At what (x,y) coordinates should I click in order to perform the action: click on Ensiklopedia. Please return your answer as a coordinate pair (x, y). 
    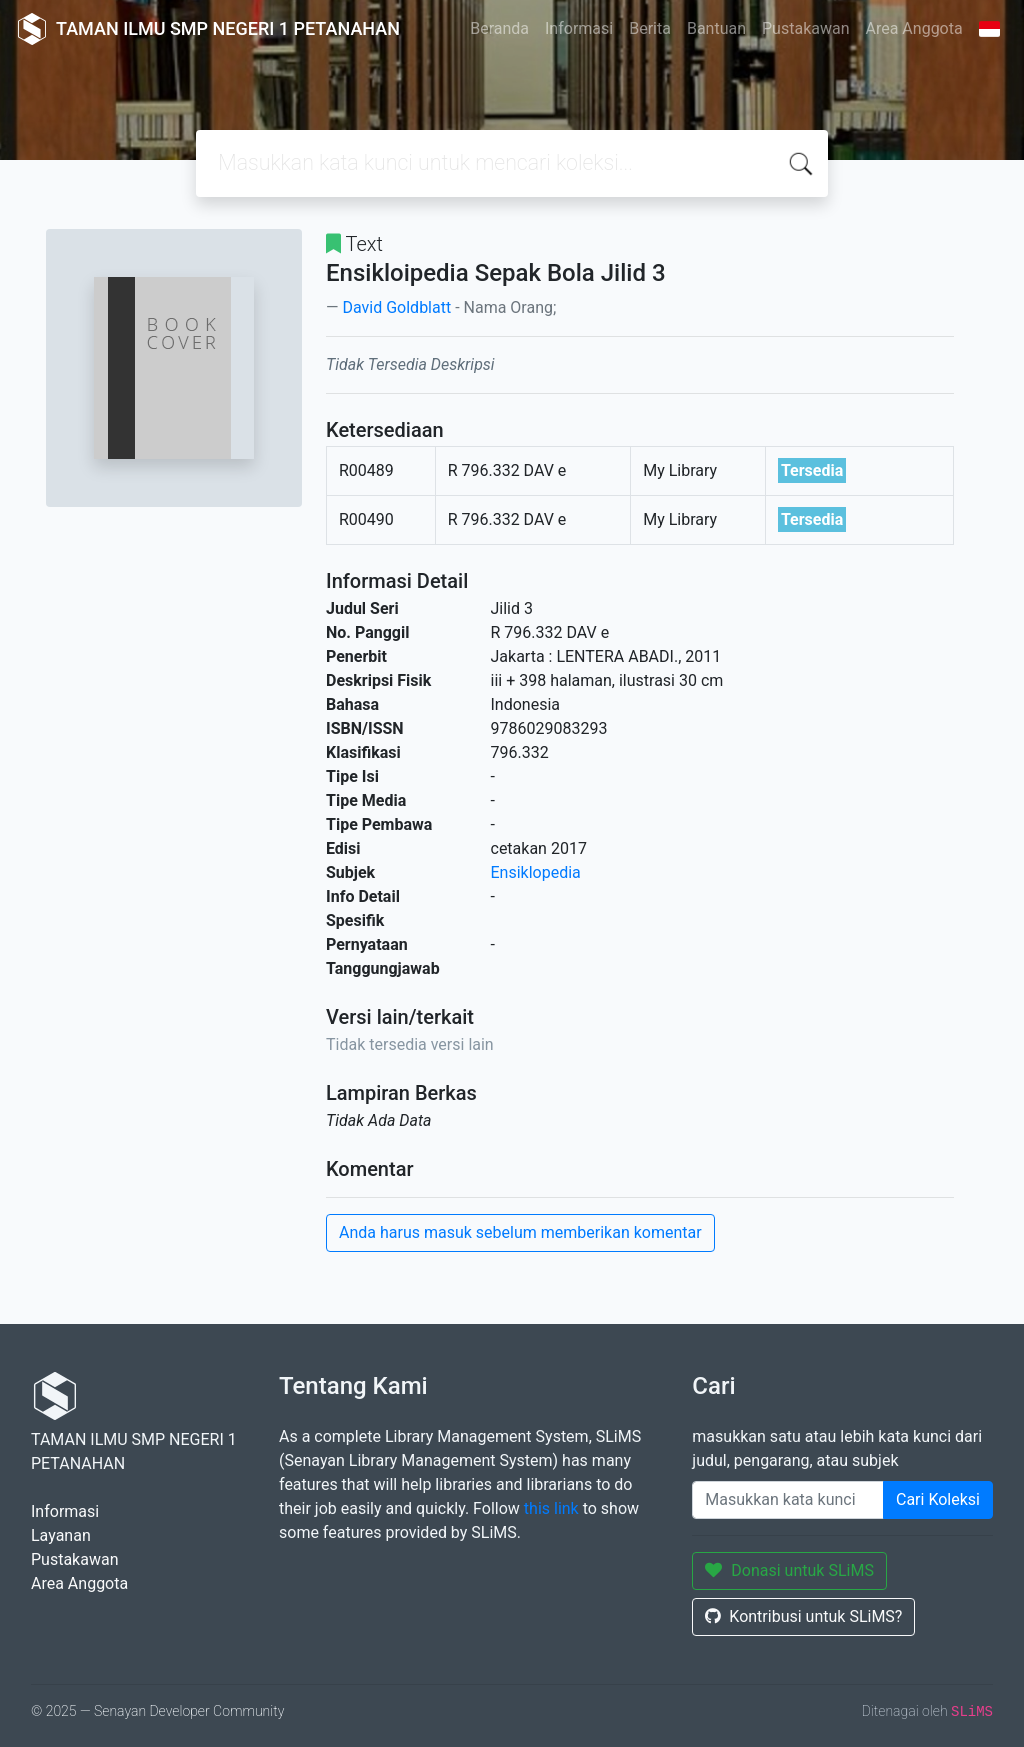
    Looking at the image, I should click on (536, 872).